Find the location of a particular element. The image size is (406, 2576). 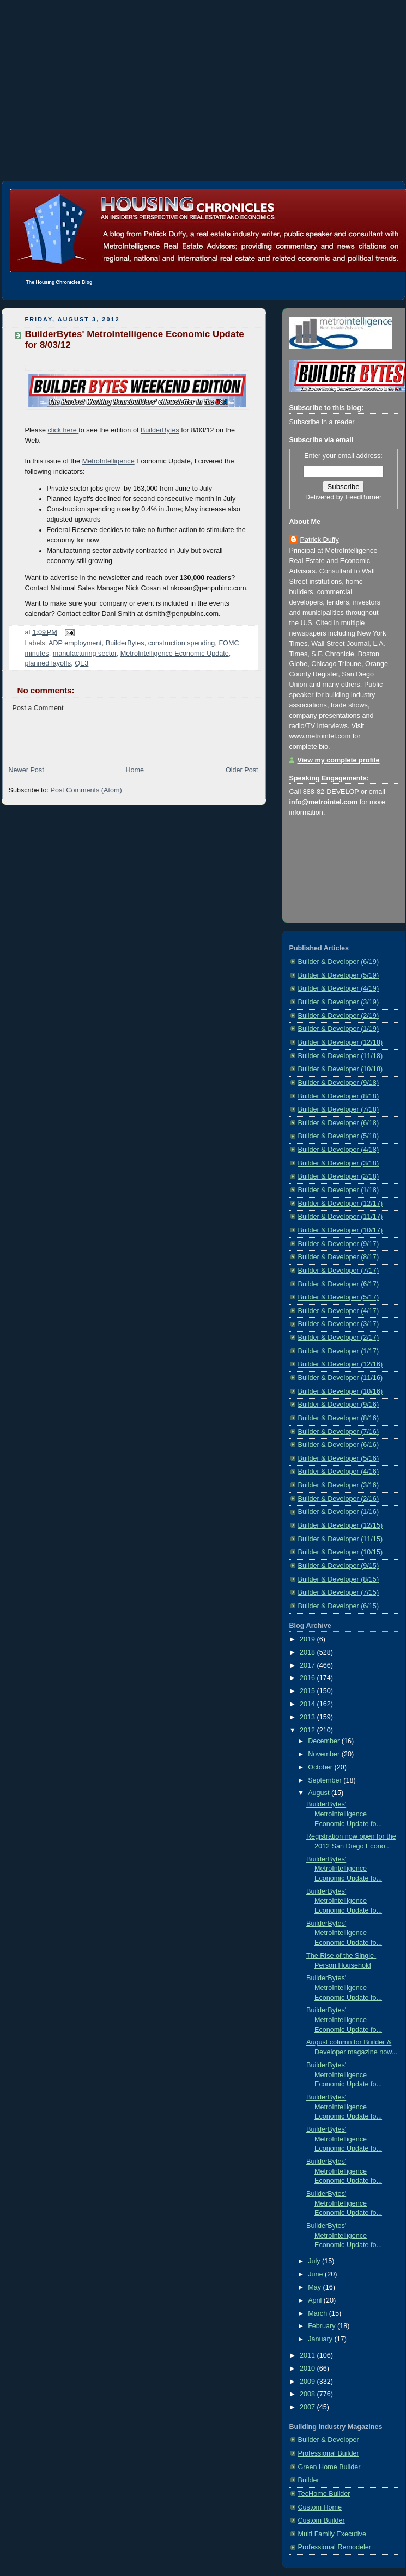

Builder & Developer (12/18) is located at coordinates (340, 1042).